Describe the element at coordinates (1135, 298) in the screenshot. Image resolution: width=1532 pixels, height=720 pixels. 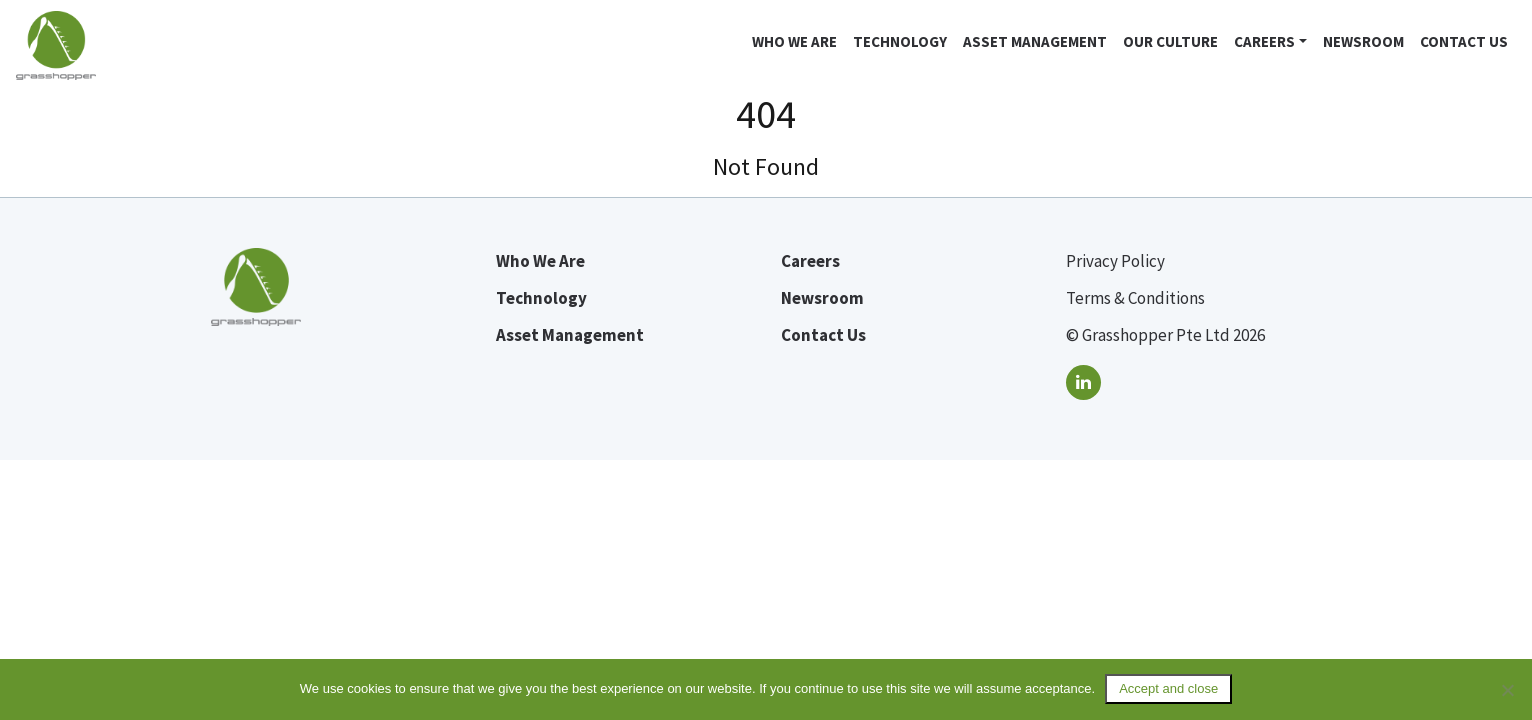
I see `Terms & Conditions` at that location.